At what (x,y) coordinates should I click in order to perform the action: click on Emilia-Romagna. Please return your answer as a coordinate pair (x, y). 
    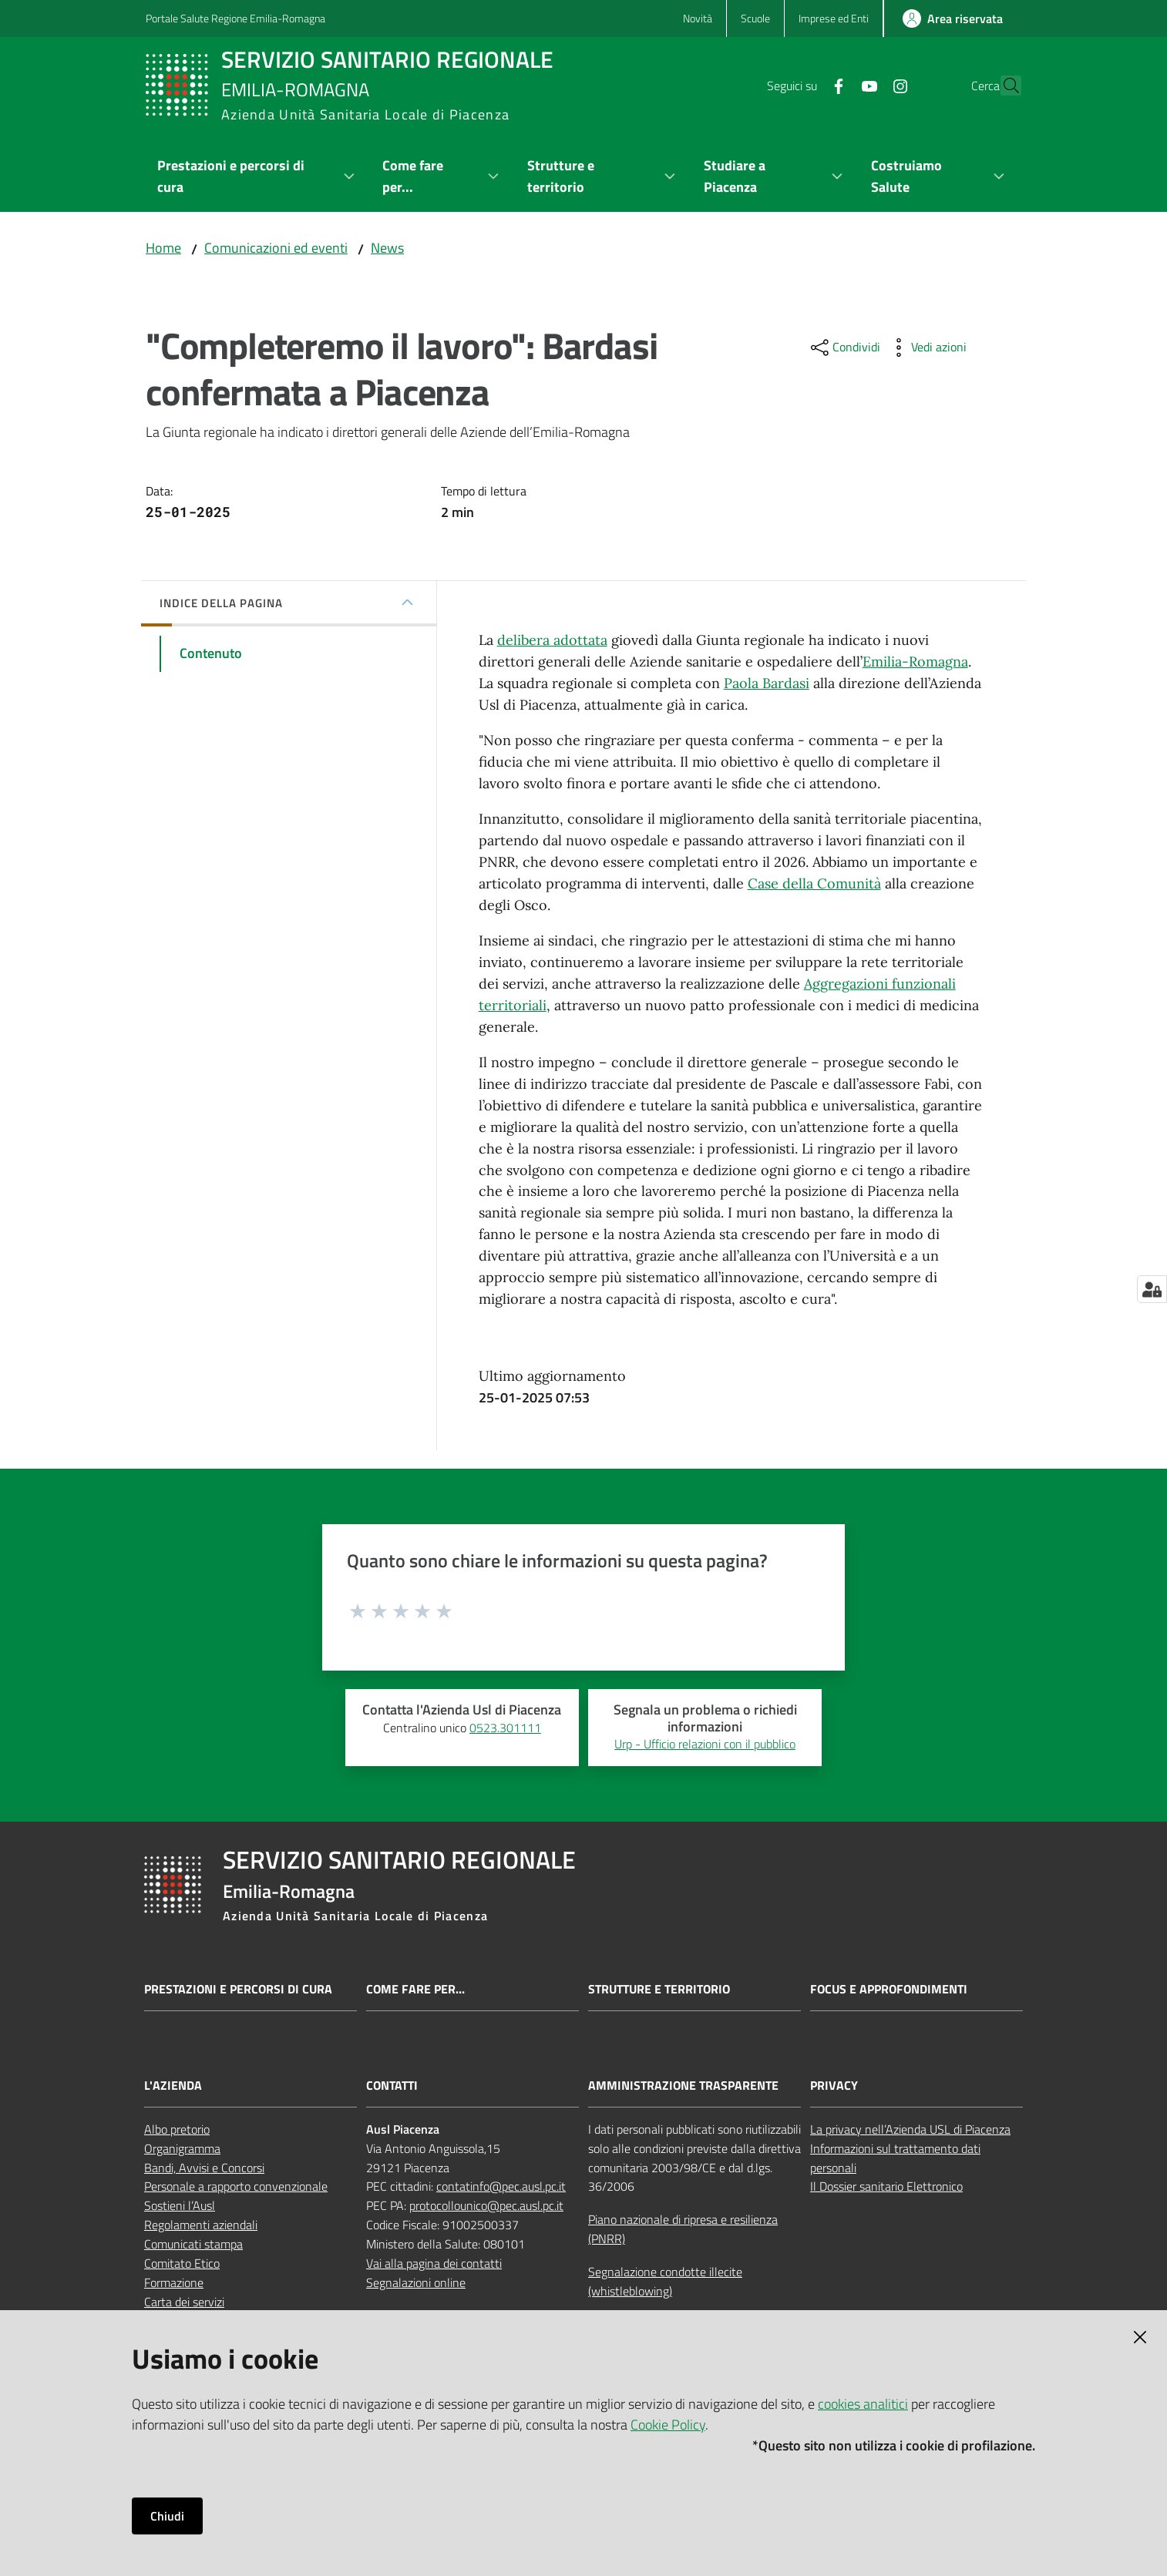
    Looking at the image, I should click on (915, 661).